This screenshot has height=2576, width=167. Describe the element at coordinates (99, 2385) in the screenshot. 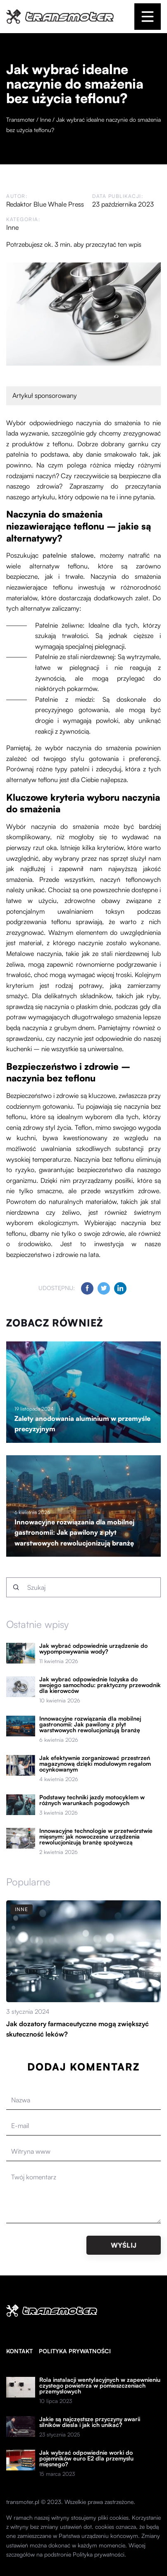

I see `Rola instalacji wentylacyjnych w zapewnieniu czystego powietrza w pomieszczeniach przemysłowych` at that location.